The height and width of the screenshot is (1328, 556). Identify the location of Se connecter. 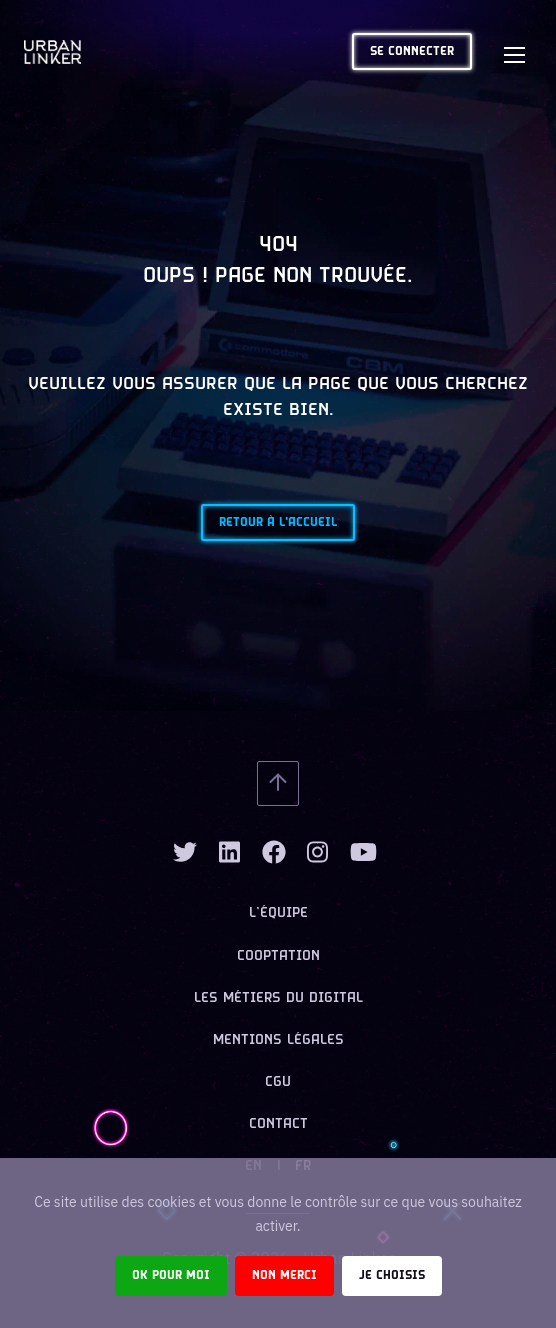
(412, 51).